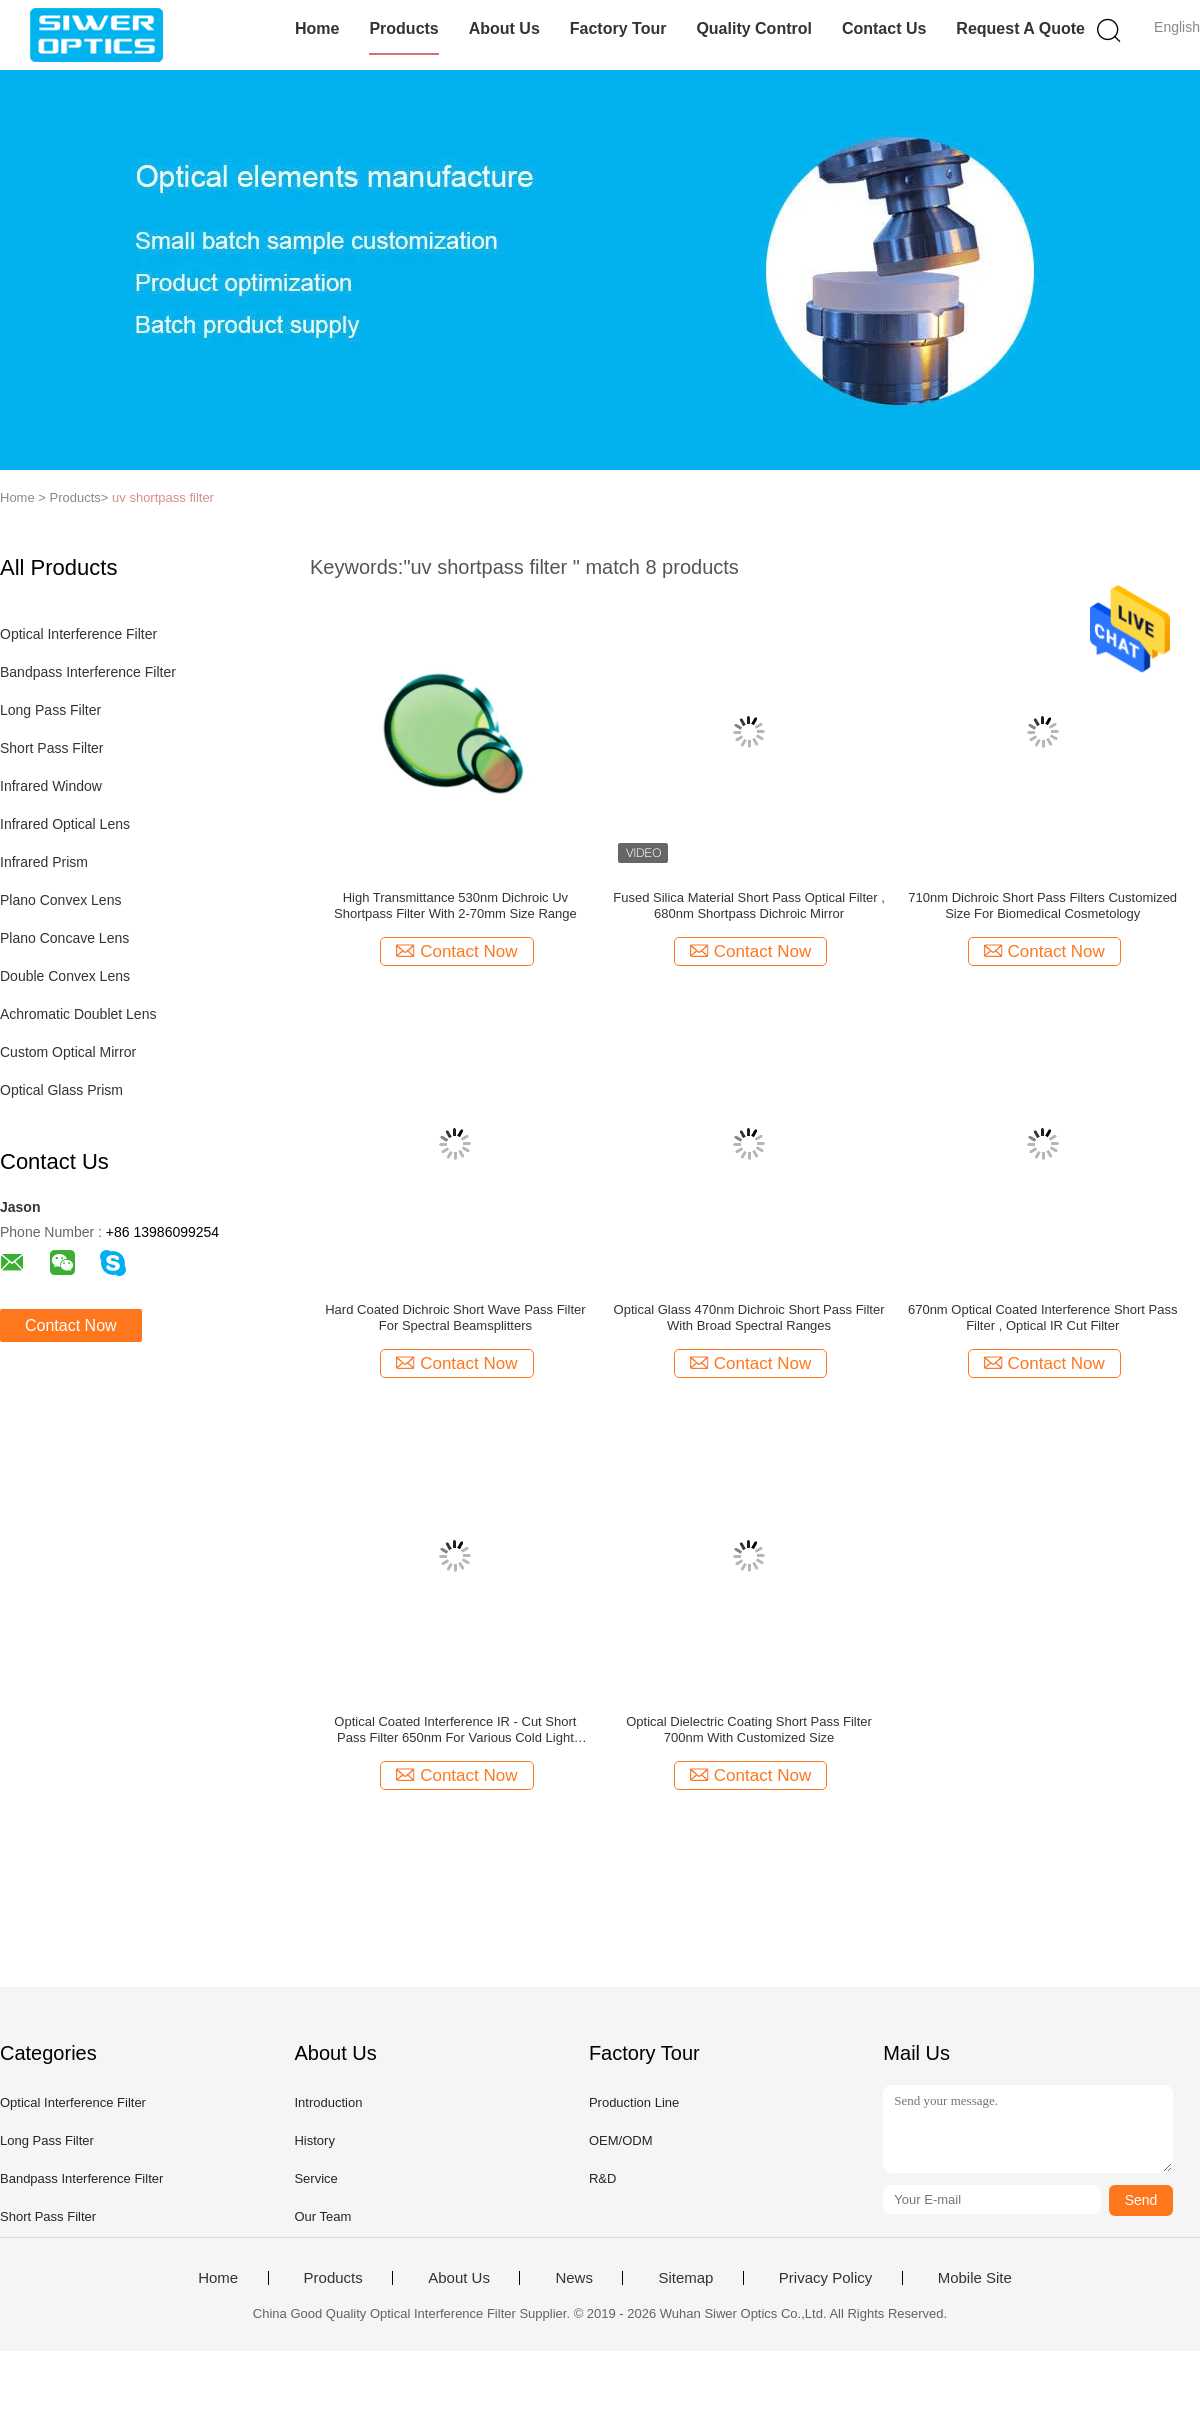 This screenshot has width=1200, height=2435. What do you see at coordinates (403, 28) in the screenshot?
I see `Products` at bounding box center [403, 28].